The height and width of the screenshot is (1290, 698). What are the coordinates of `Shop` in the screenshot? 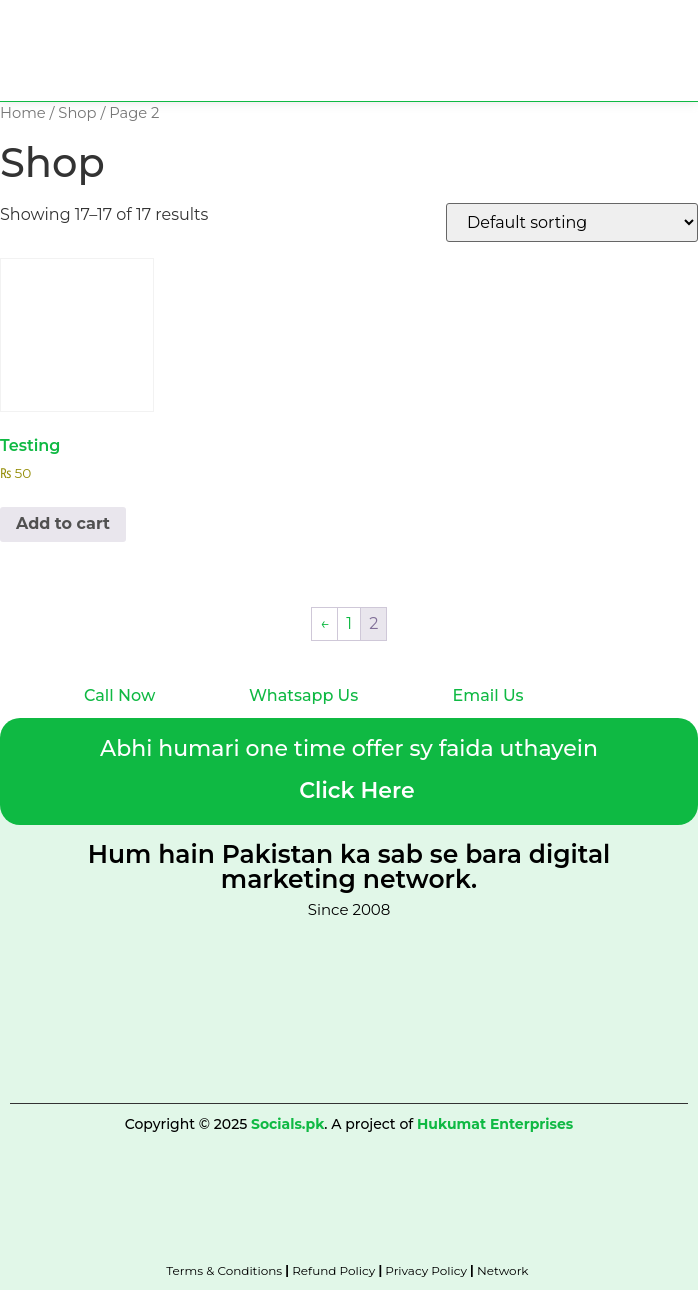 It's located at (77, 113).